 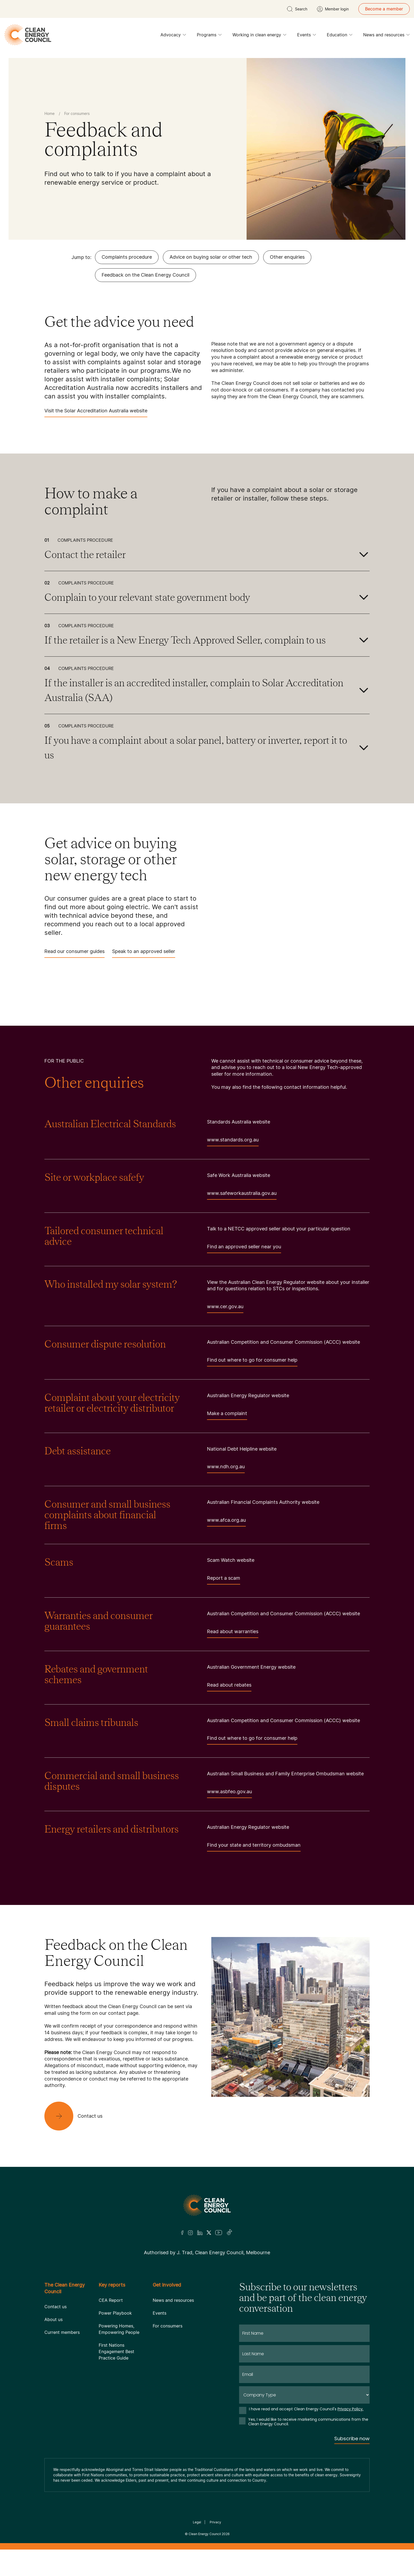 I want to click on [Insta], so click(x=190, y=2232).